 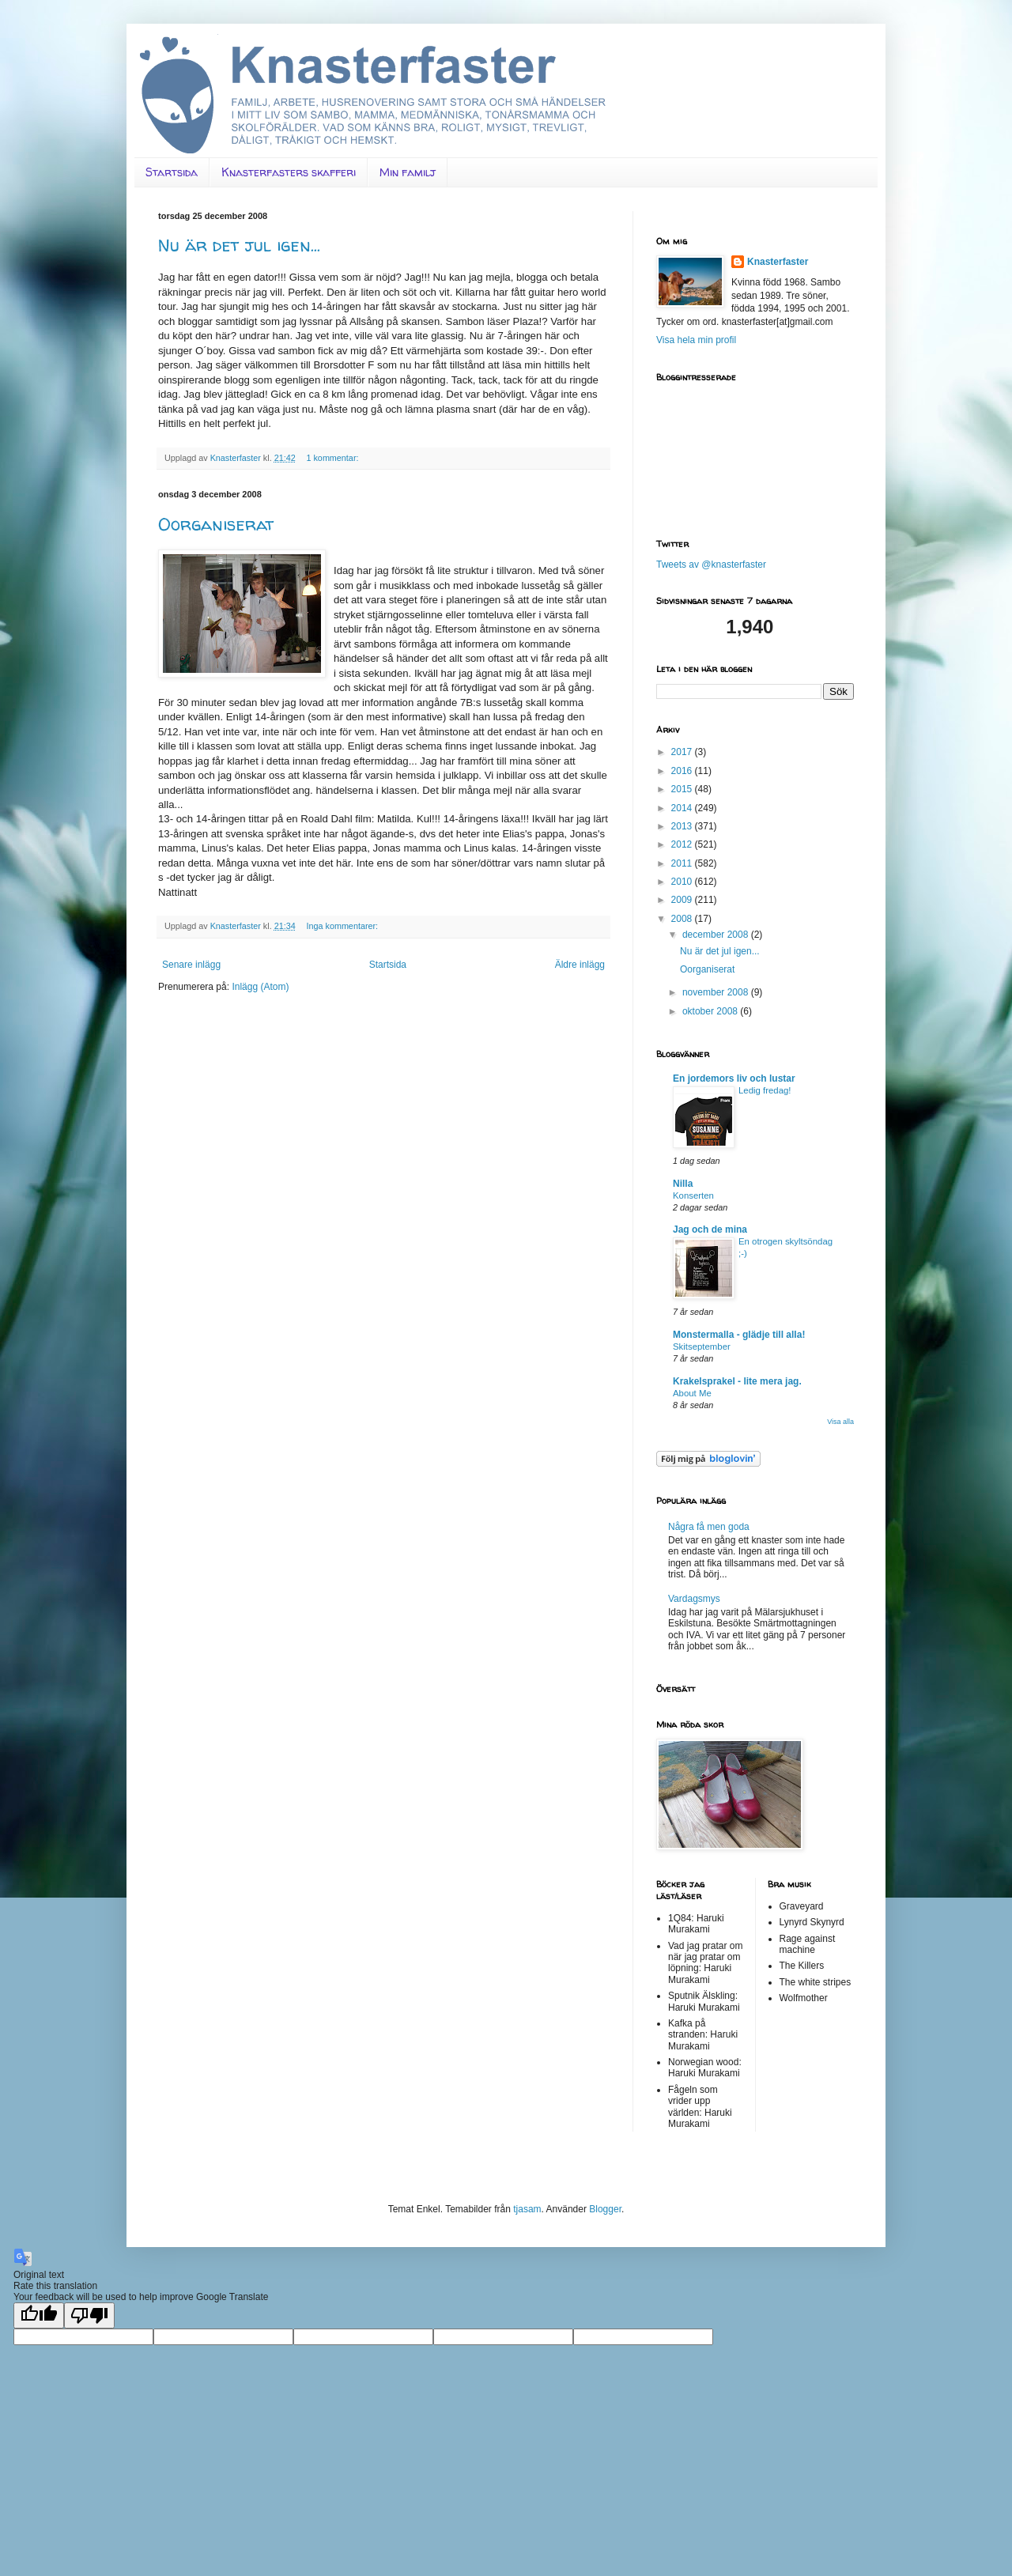 What do you see at coordinates (239, 245) in the screenshot?
I see `Nu är det jul igen...` at bounding box center [239, 245].